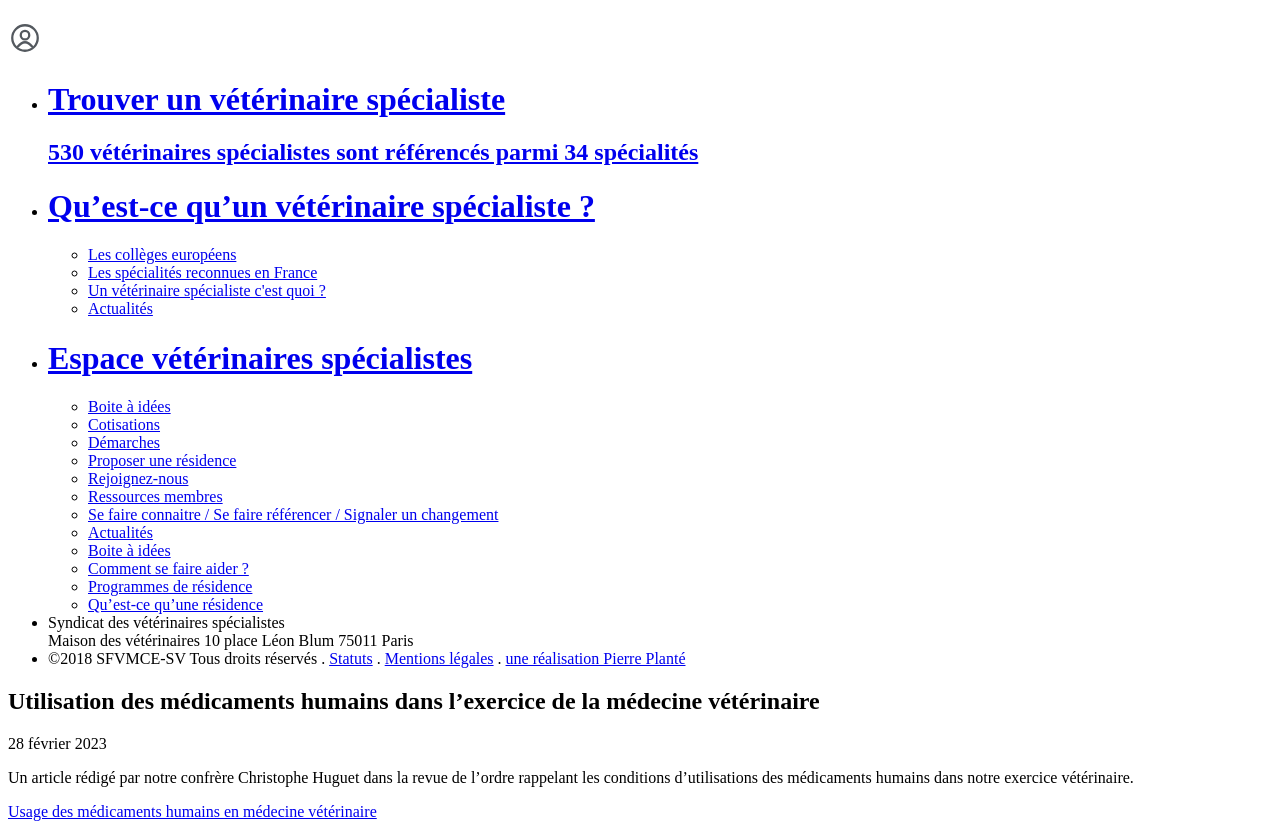  What do you see at coordinates (207, 290) in the screenshot?
I see `Un vétérinaire spécialiste c'est quoi ?` at bounding box center [207, 290].